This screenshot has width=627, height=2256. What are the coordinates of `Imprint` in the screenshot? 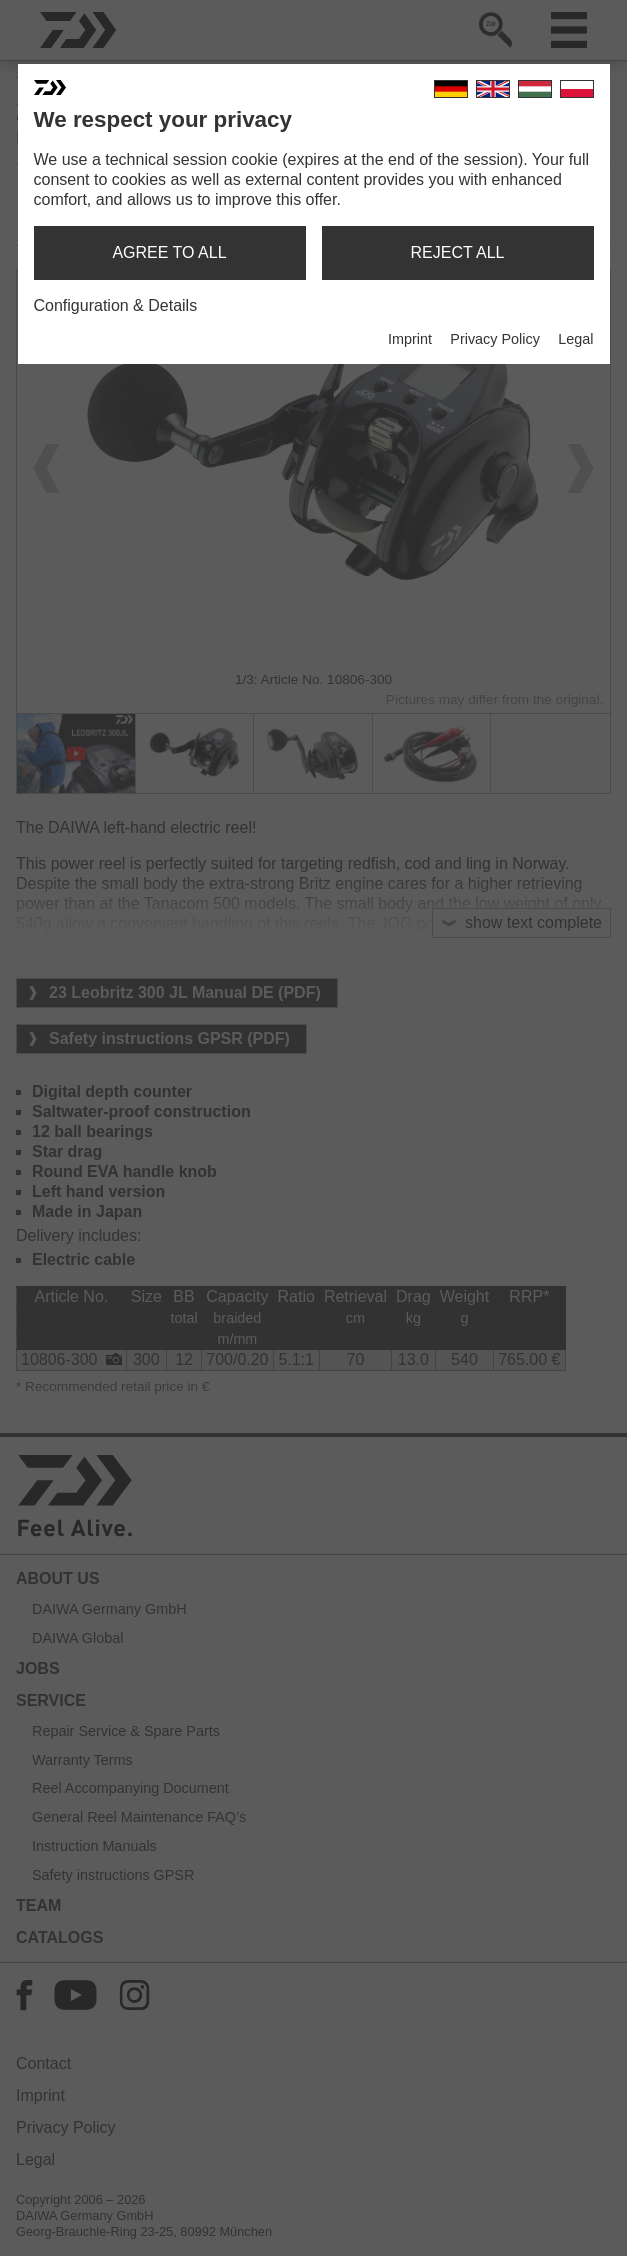 It's located at (410, 339).